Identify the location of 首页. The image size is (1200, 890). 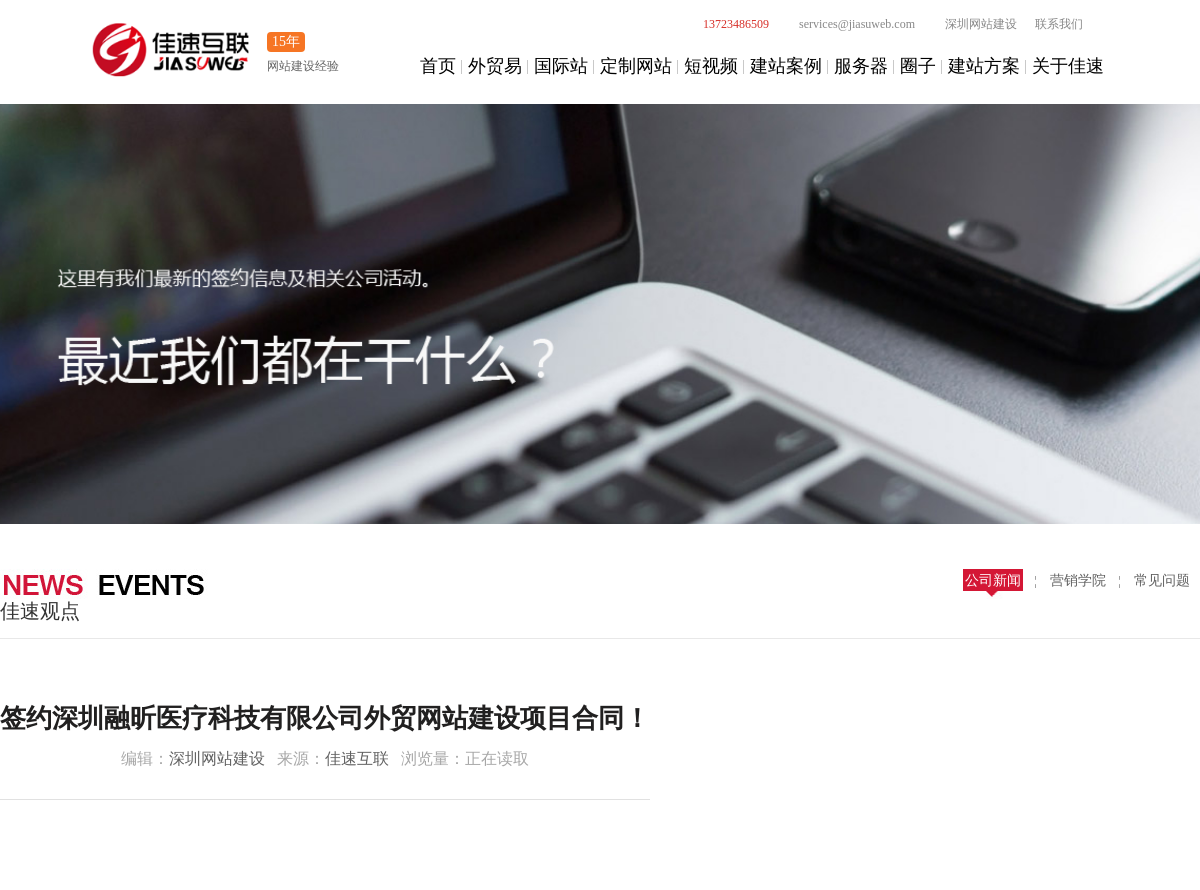
(438, 66).